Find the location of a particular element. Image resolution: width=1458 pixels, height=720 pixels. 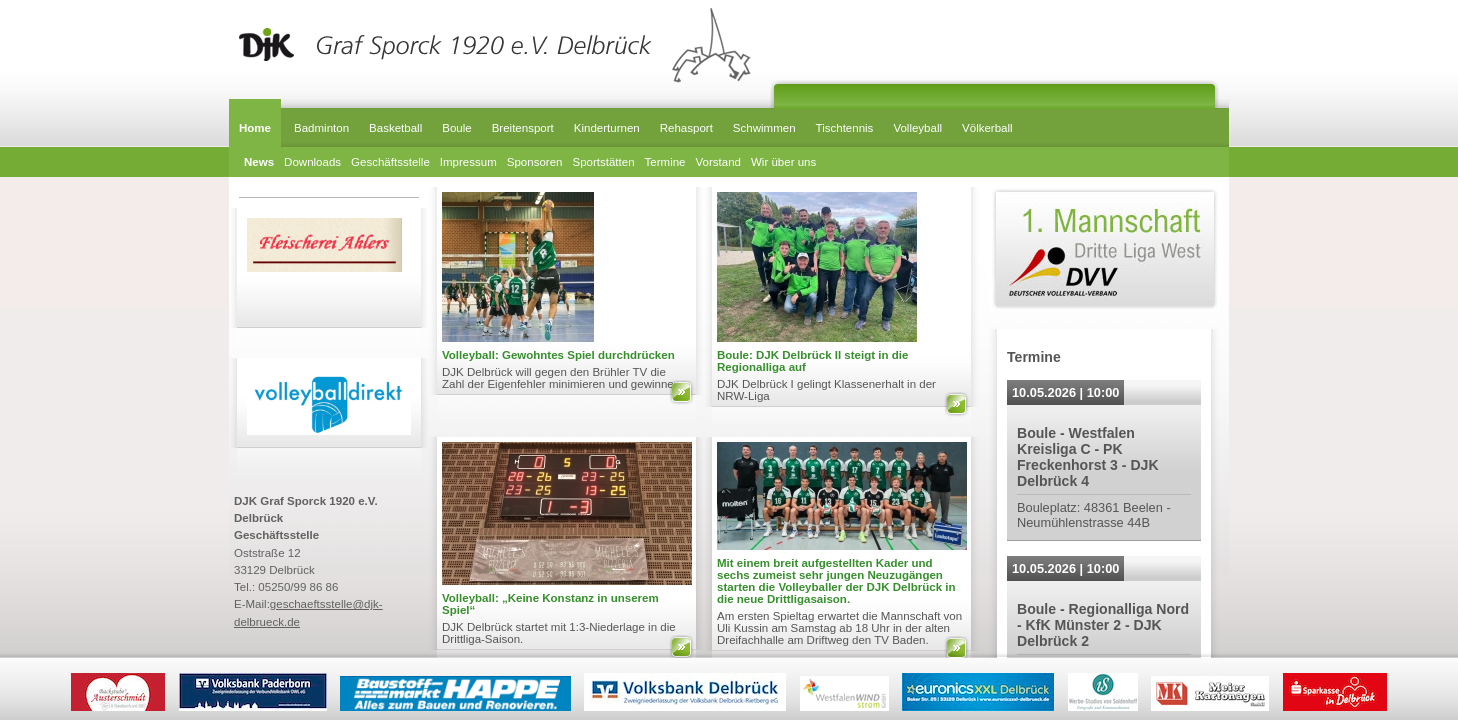

Termine is located at coordinates (665, 162).